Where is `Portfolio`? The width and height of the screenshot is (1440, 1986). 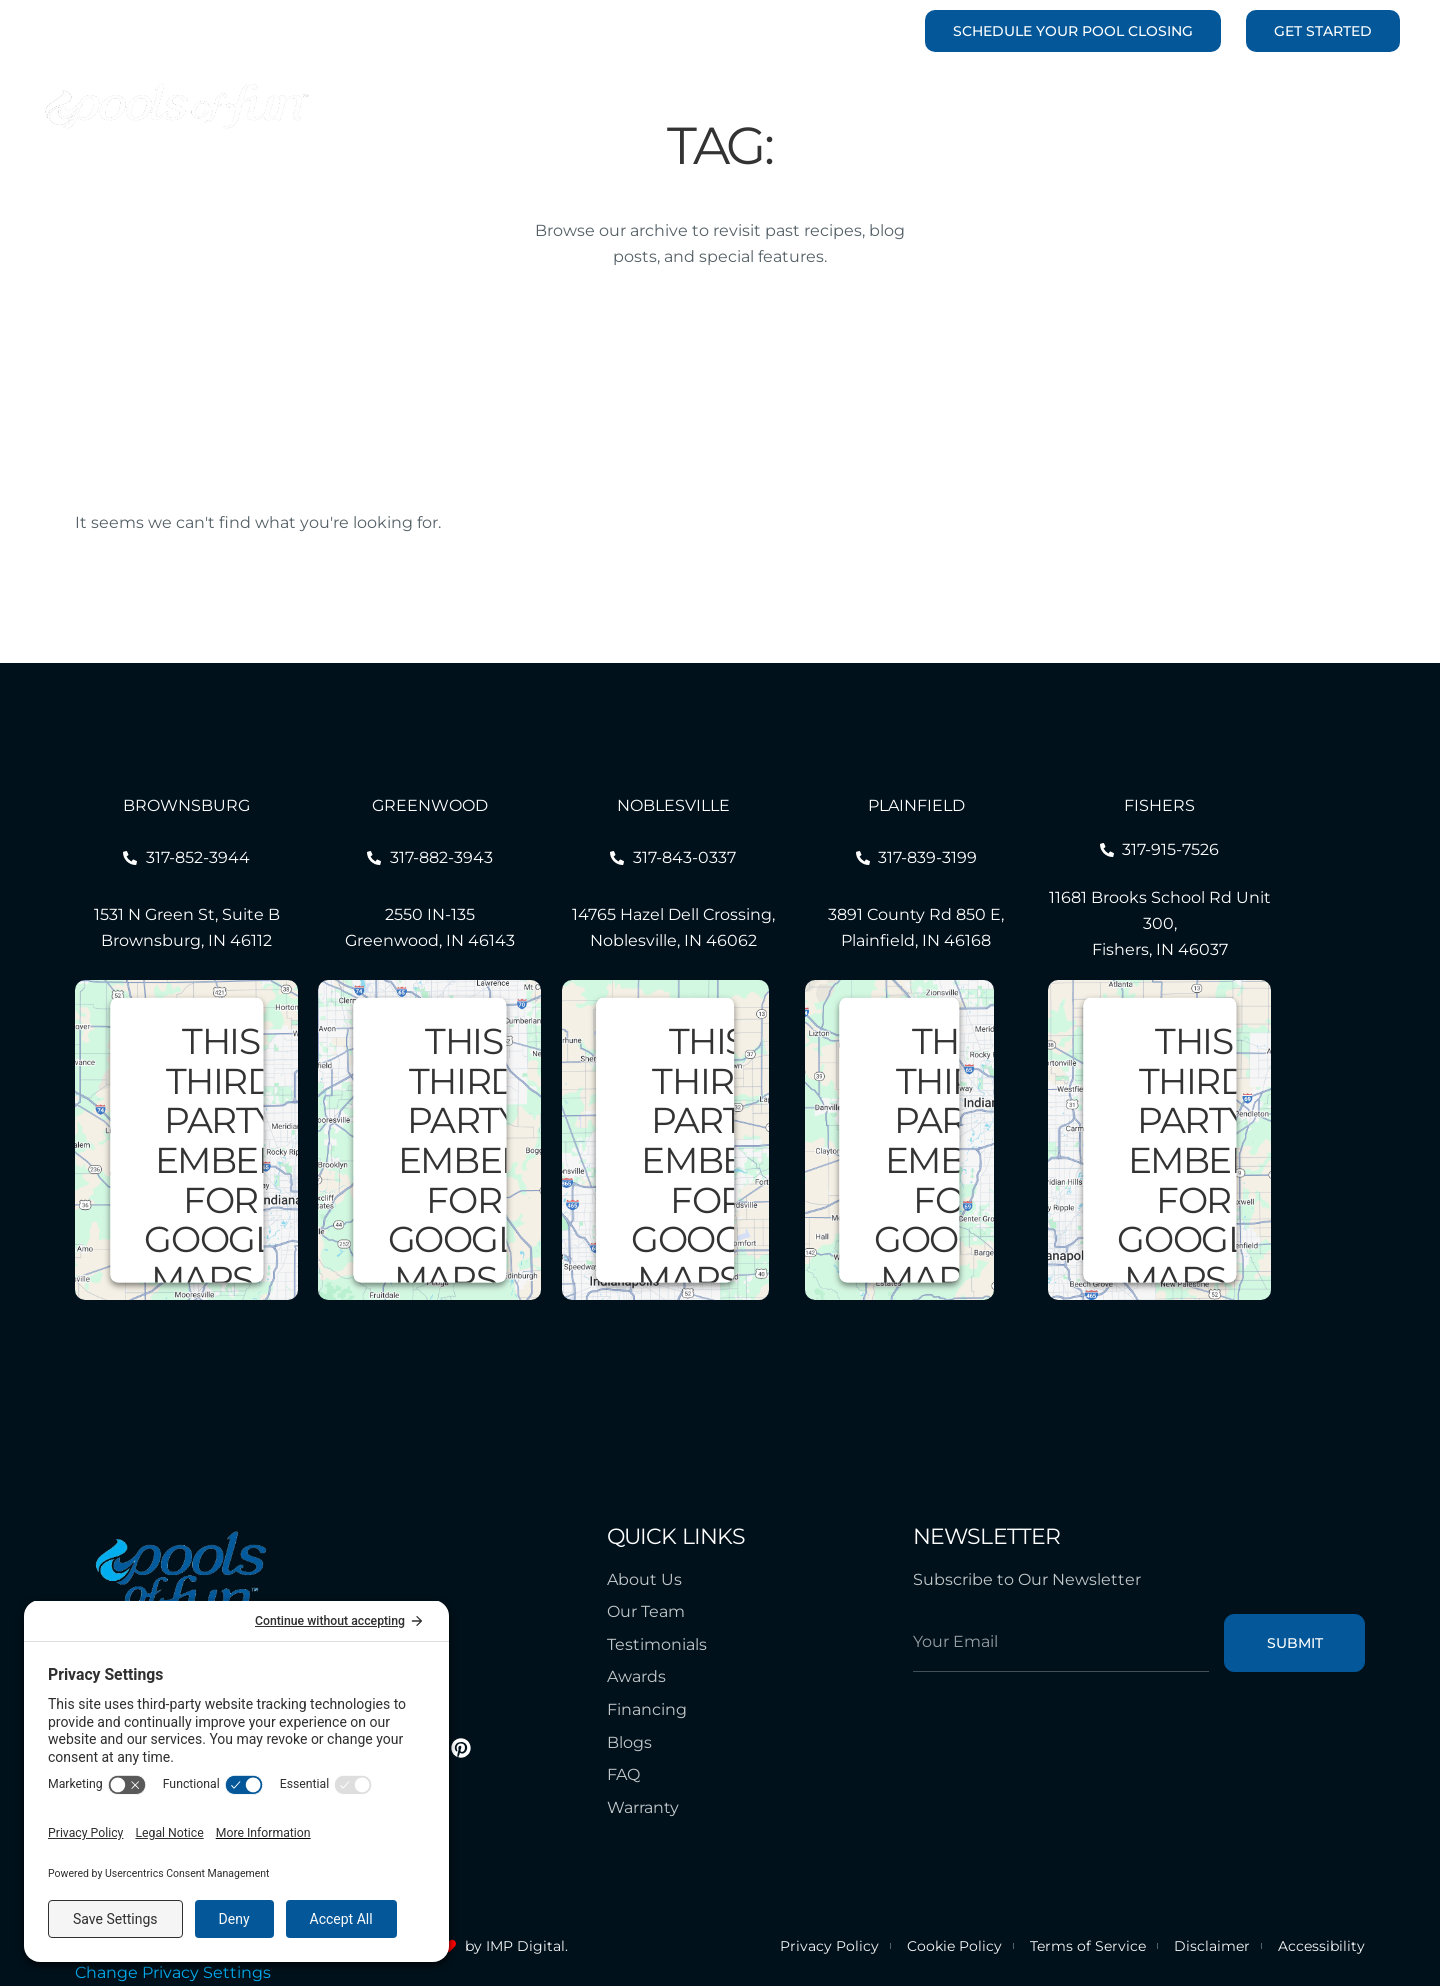 Portfolio is located at coordinates (652, 106).